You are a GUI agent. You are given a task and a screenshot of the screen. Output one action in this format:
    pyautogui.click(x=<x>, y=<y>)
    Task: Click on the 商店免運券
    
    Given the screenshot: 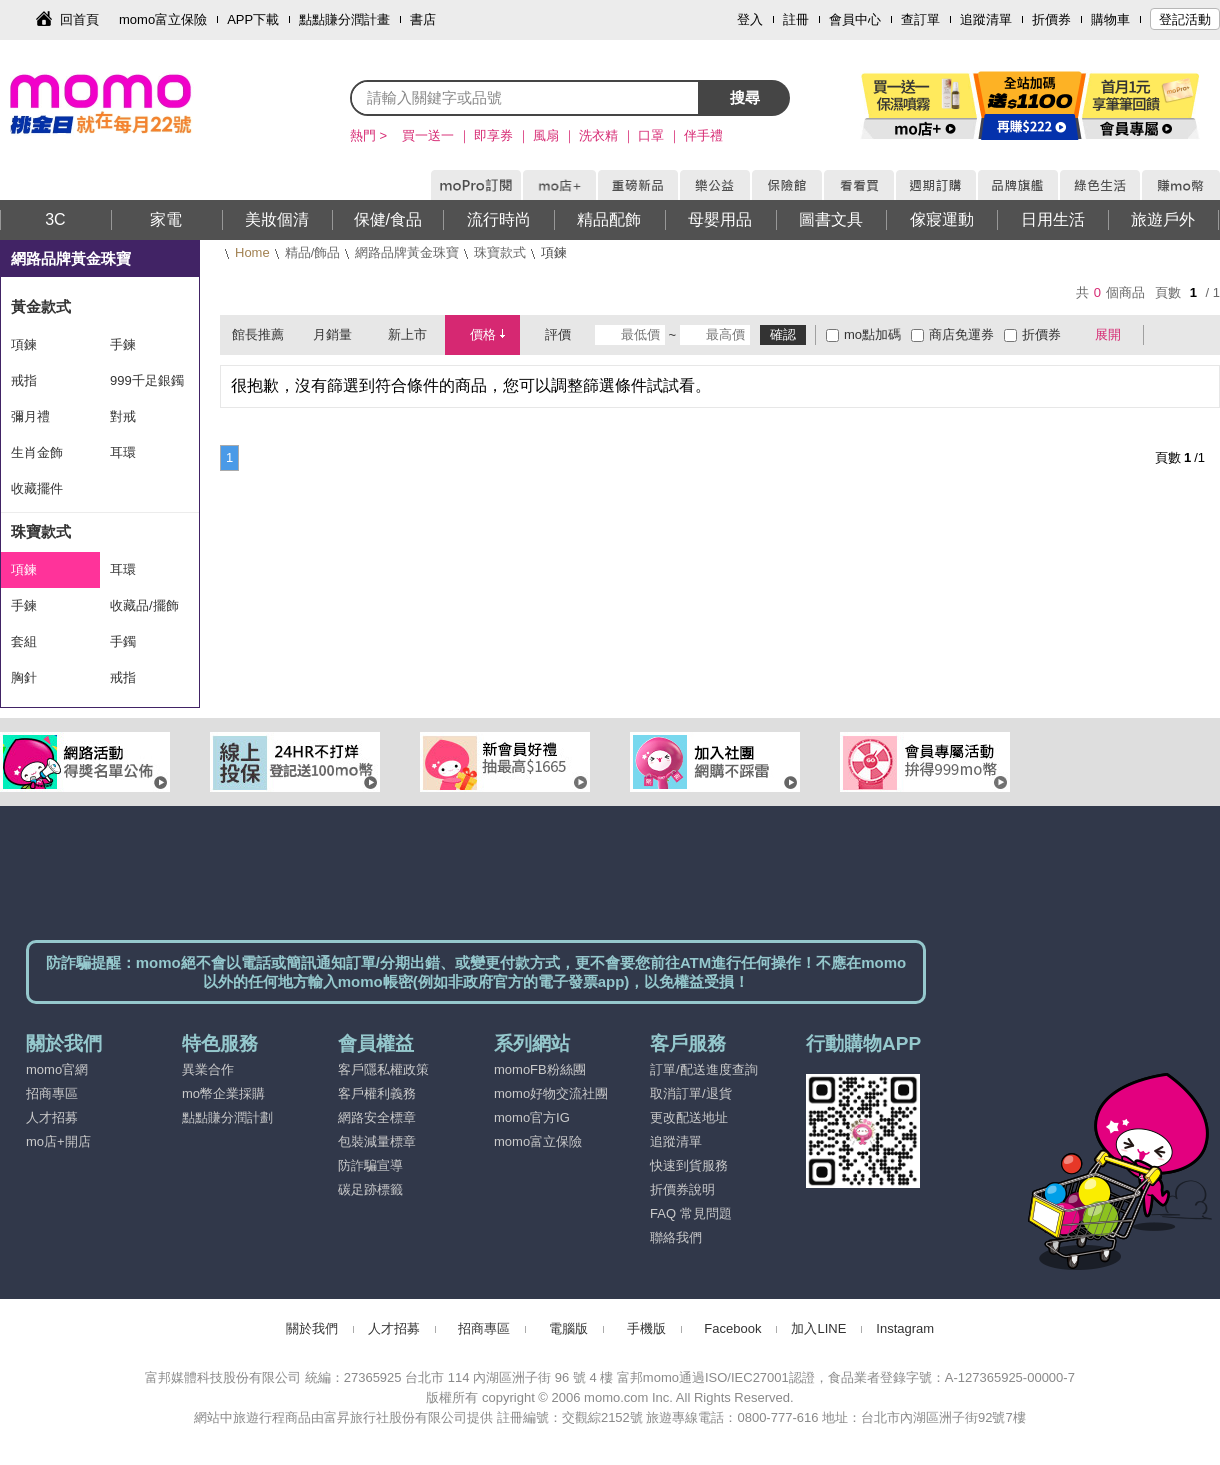 What is the action you would take?
    pyautogui.click(x=961, y=334)
    